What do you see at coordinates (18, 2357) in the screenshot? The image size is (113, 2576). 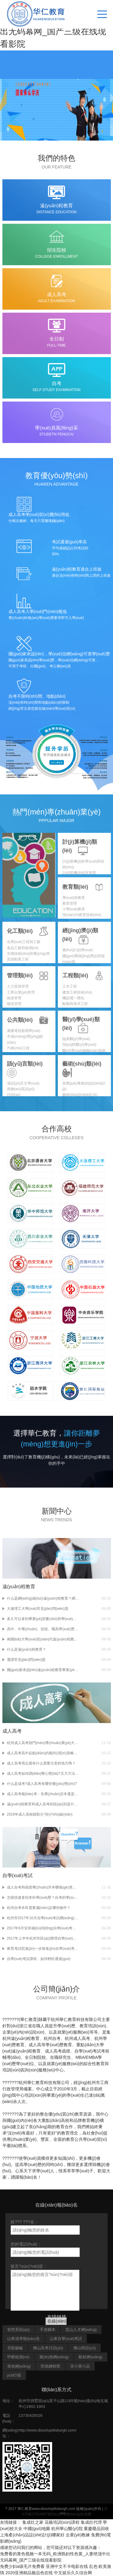 I see `甲醛檢測(cè)` at bounding box center [18, 2357].